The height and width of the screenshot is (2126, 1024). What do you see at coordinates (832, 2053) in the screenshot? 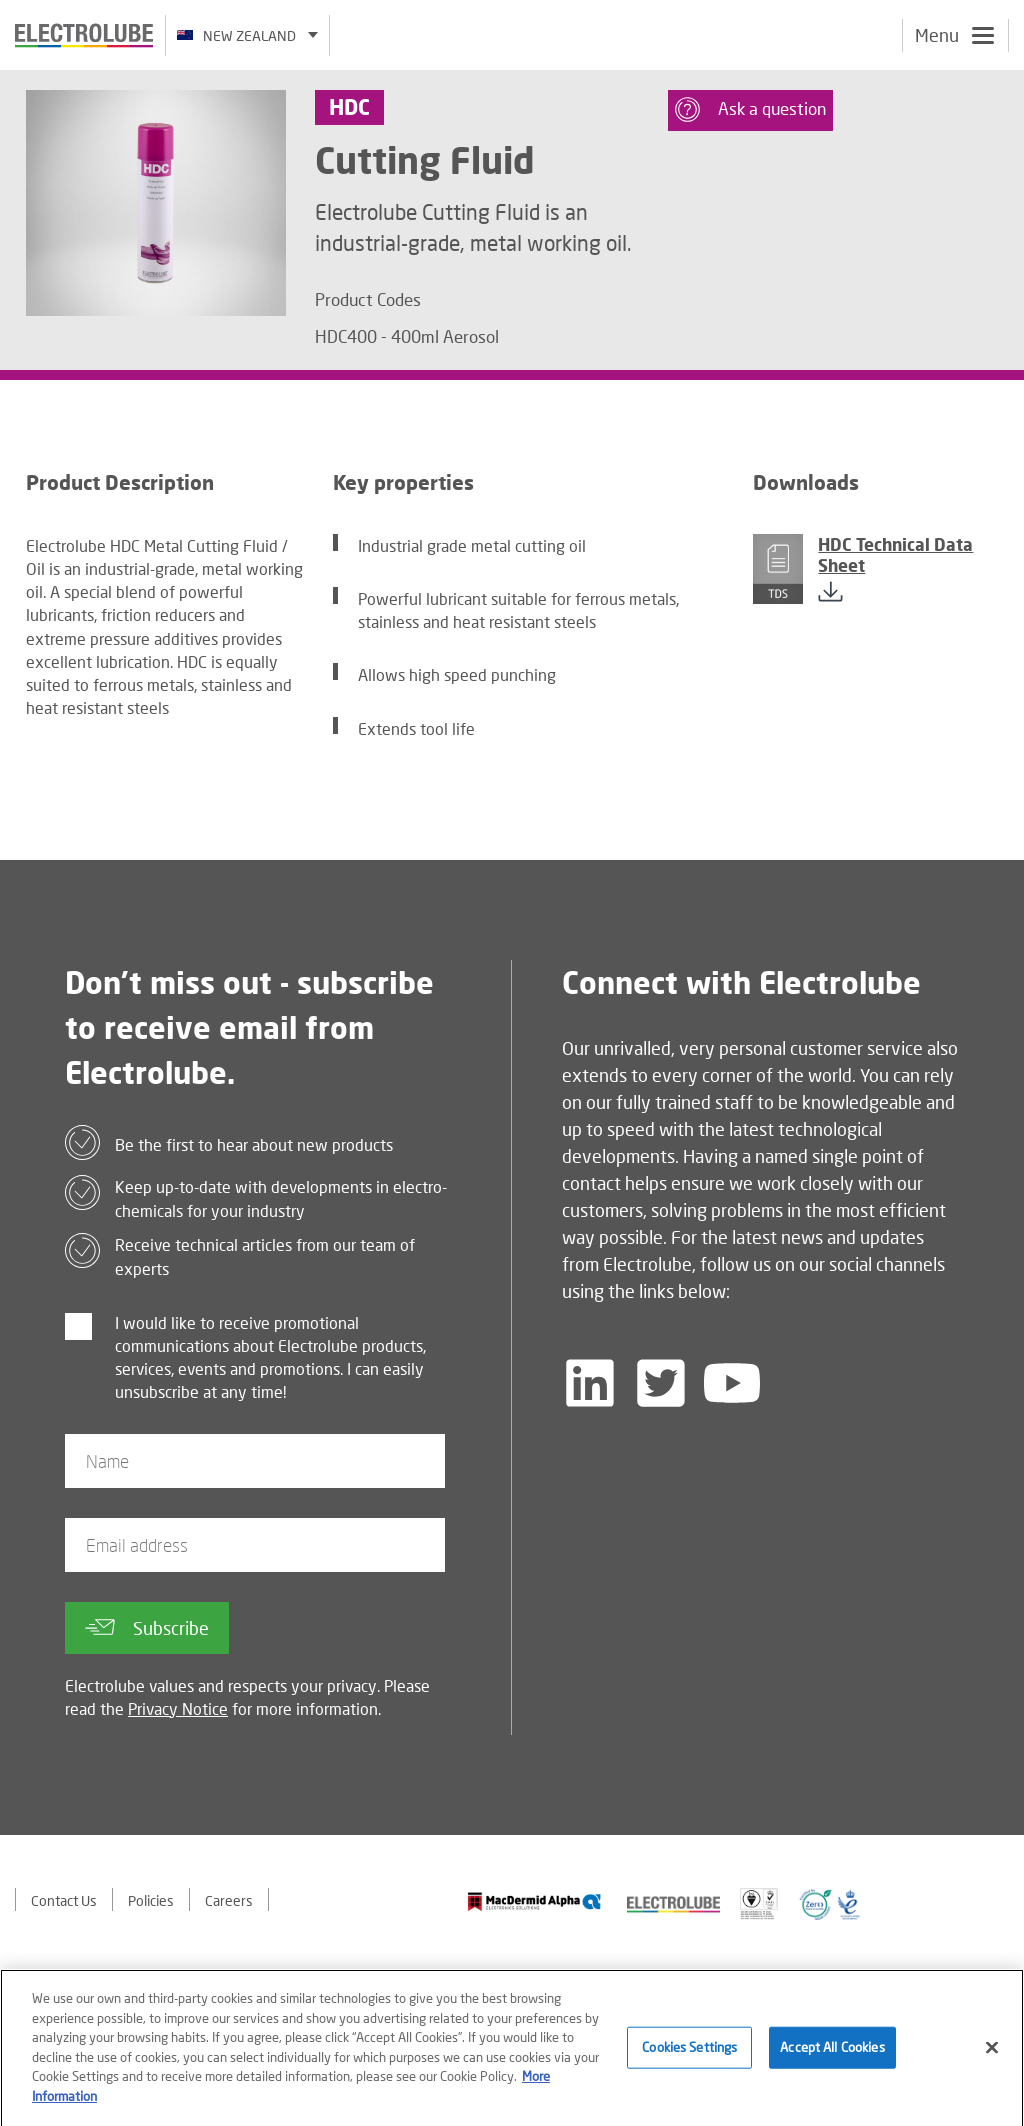
I see `Accept All Cookies` at bounding box center [832, 2053].